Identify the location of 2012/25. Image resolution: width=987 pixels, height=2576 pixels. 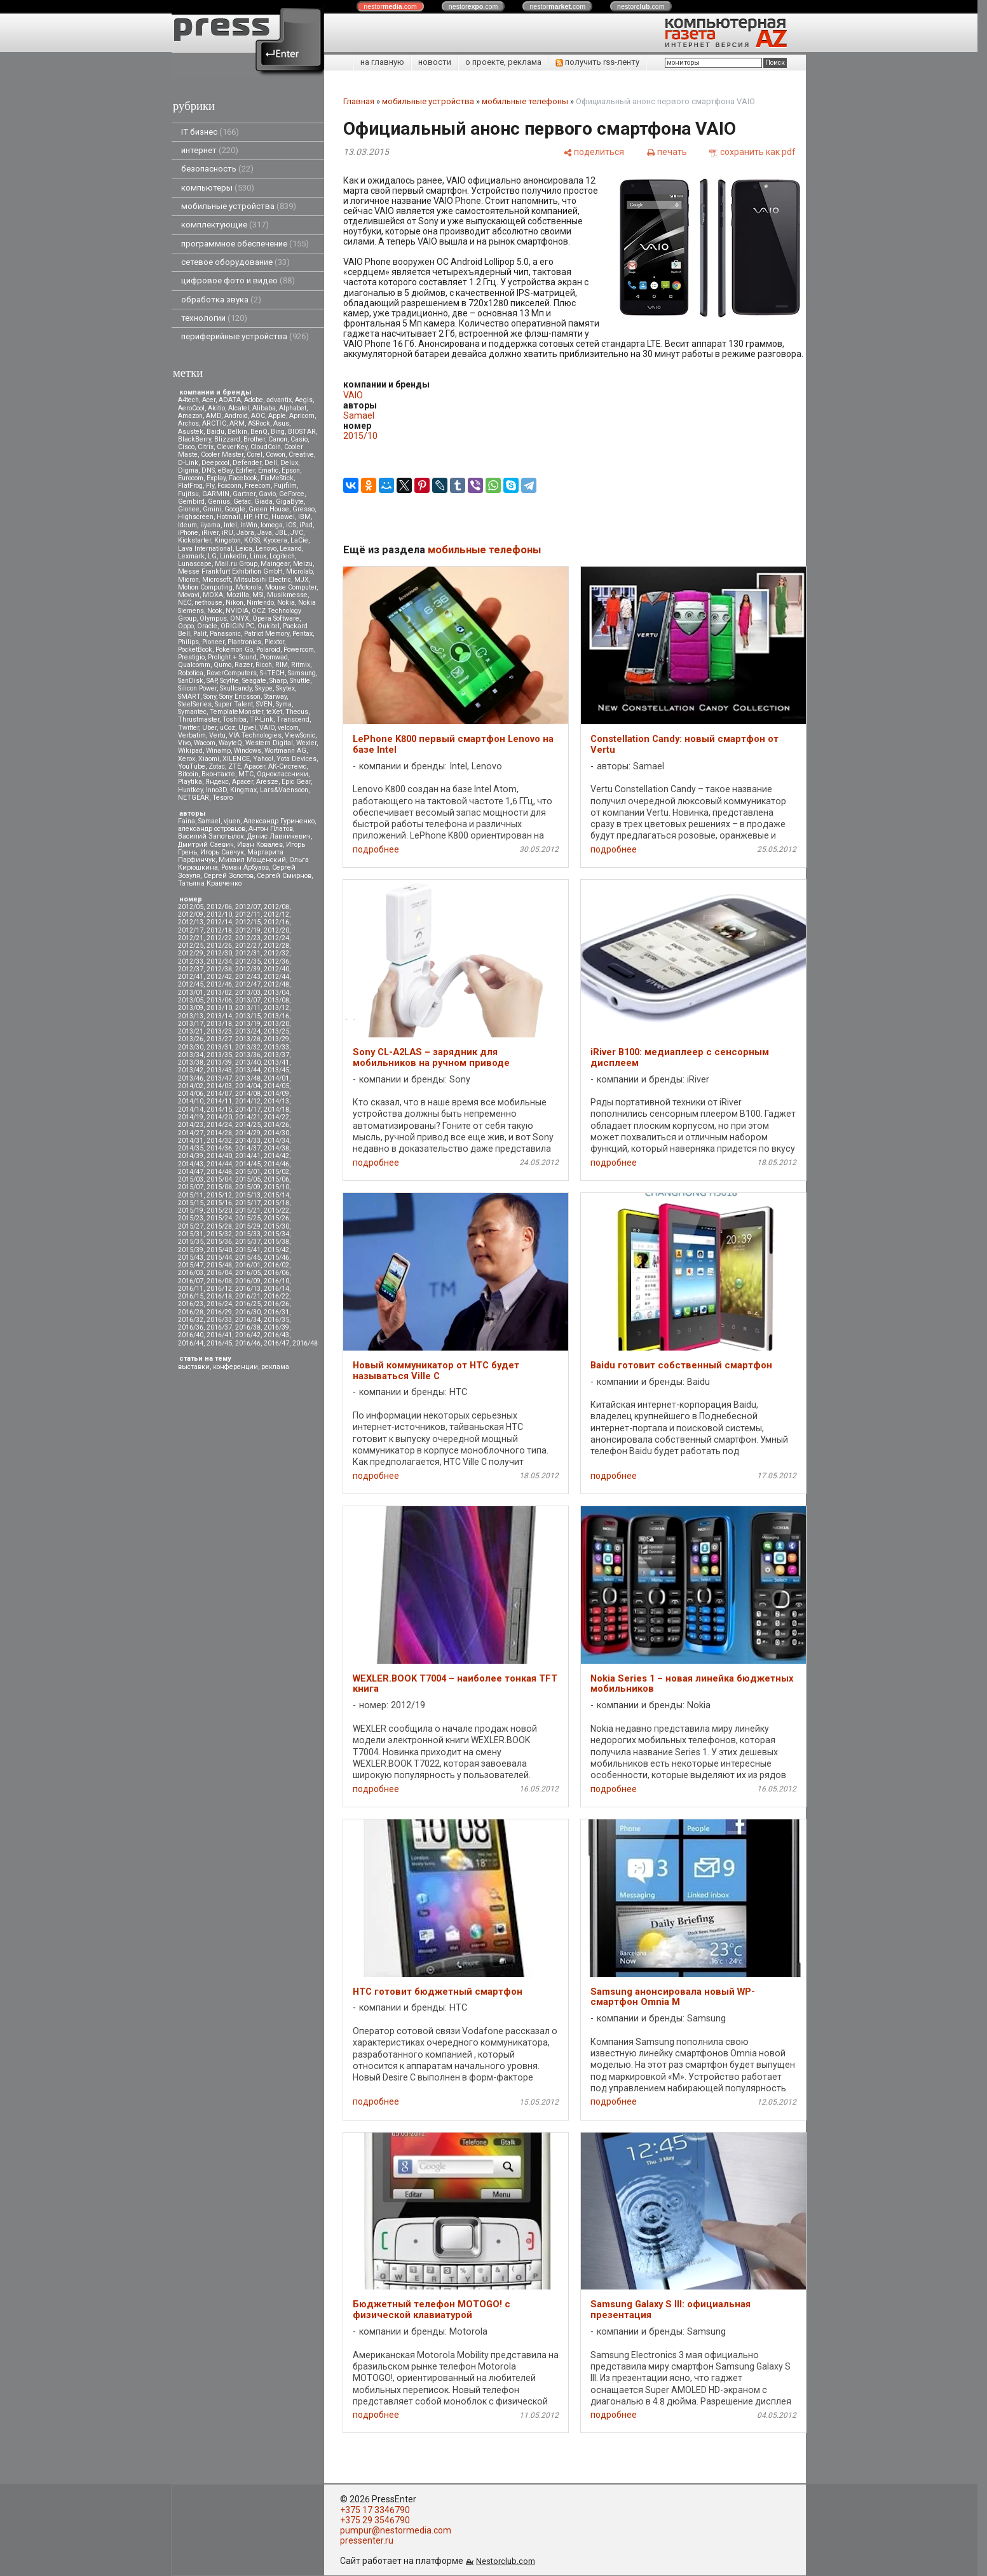
(190, 945).